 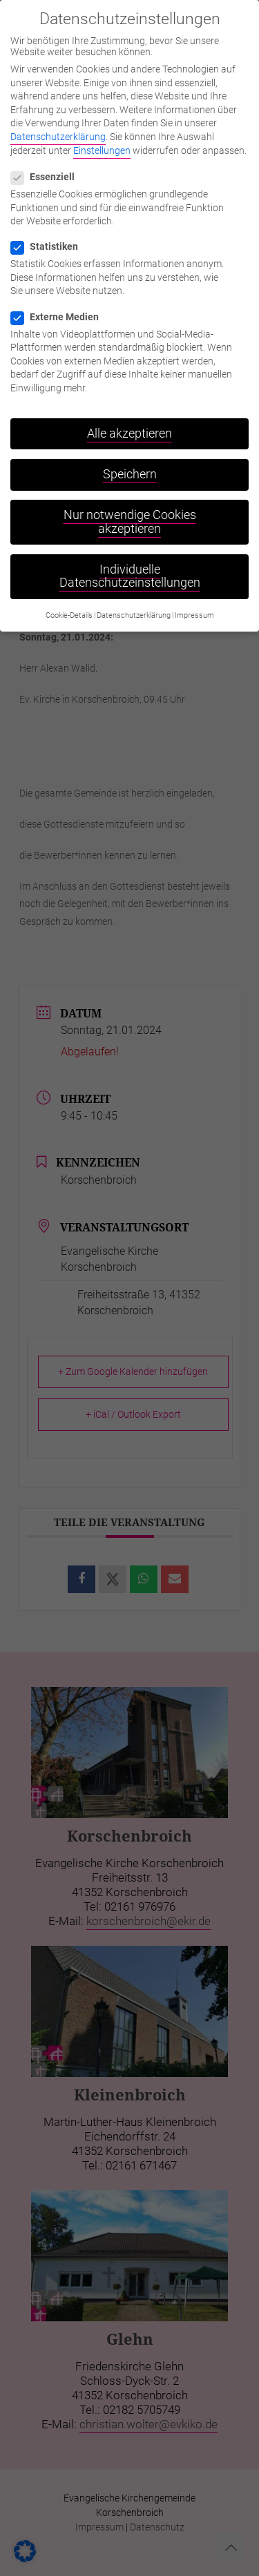 I want to click on Individuelle Datenschutzeinstellungen [button], so click(x=129, y=560).